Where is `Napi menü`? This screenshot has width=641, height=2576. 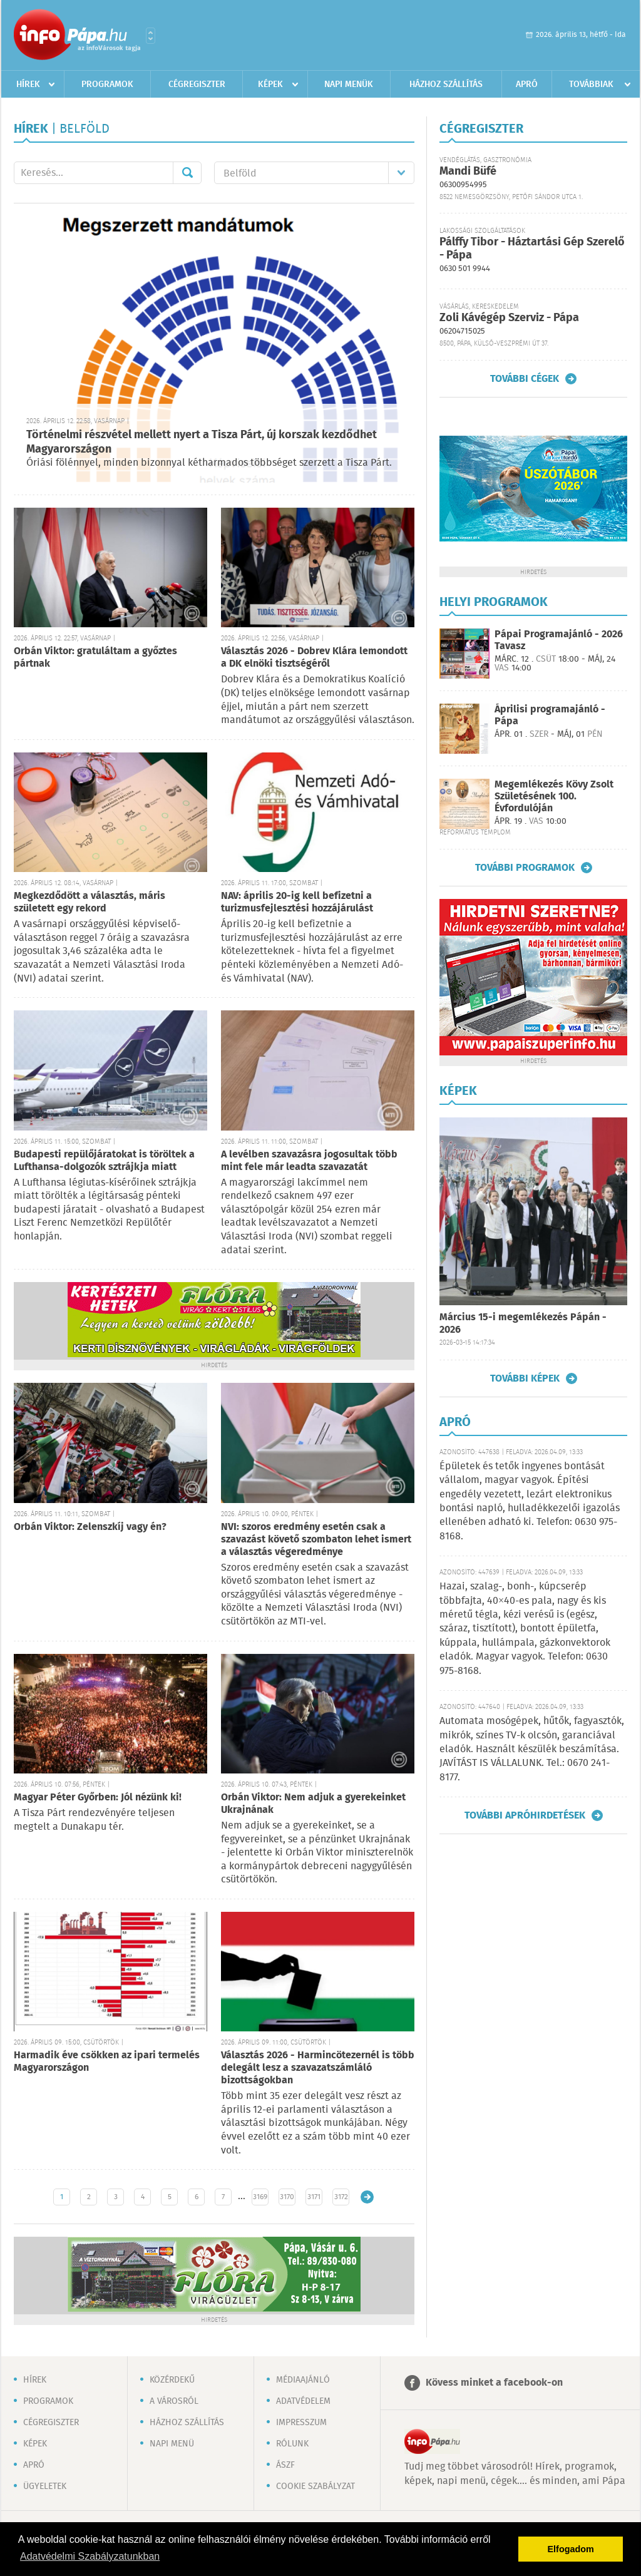 Napi menü is located at coordinates (172, 2444).